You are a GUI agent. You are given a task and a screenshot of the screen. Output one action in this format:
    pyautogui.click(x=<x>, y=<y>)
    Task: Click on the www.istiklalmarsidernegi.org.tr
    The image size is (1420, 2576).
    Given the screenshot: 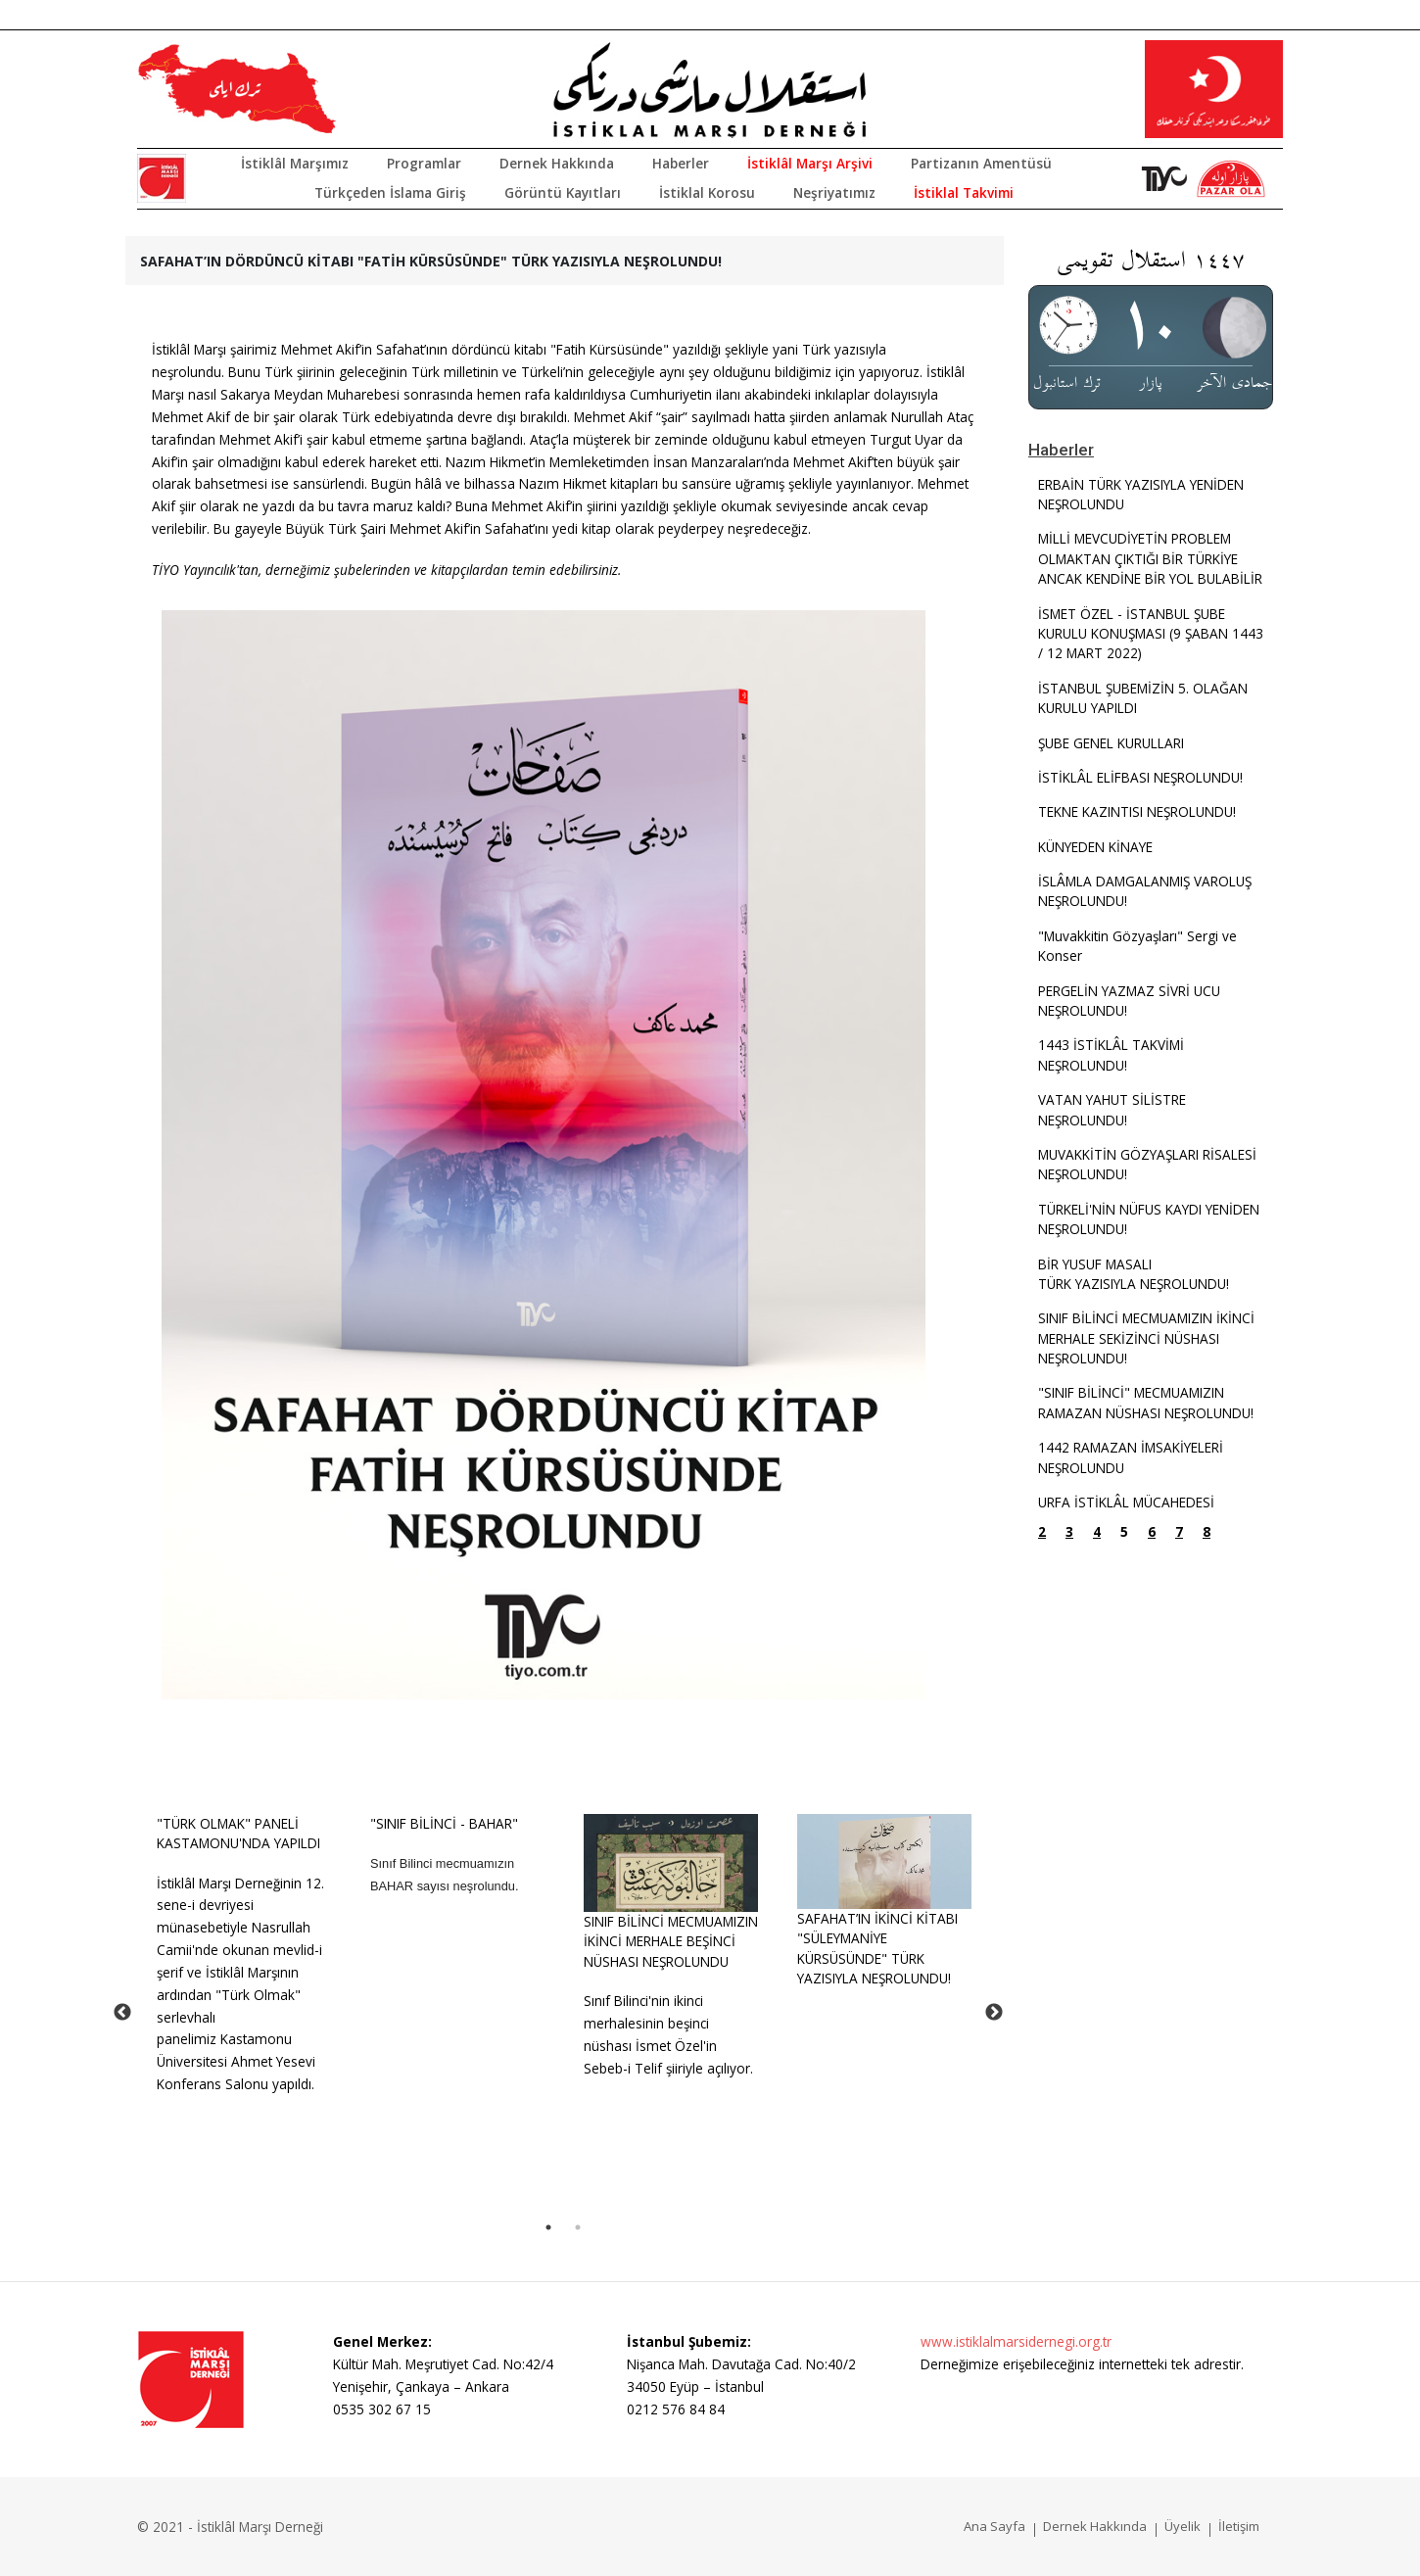 What is the action you would take?
    pyautogui.click(x=1016, y=2341)
    